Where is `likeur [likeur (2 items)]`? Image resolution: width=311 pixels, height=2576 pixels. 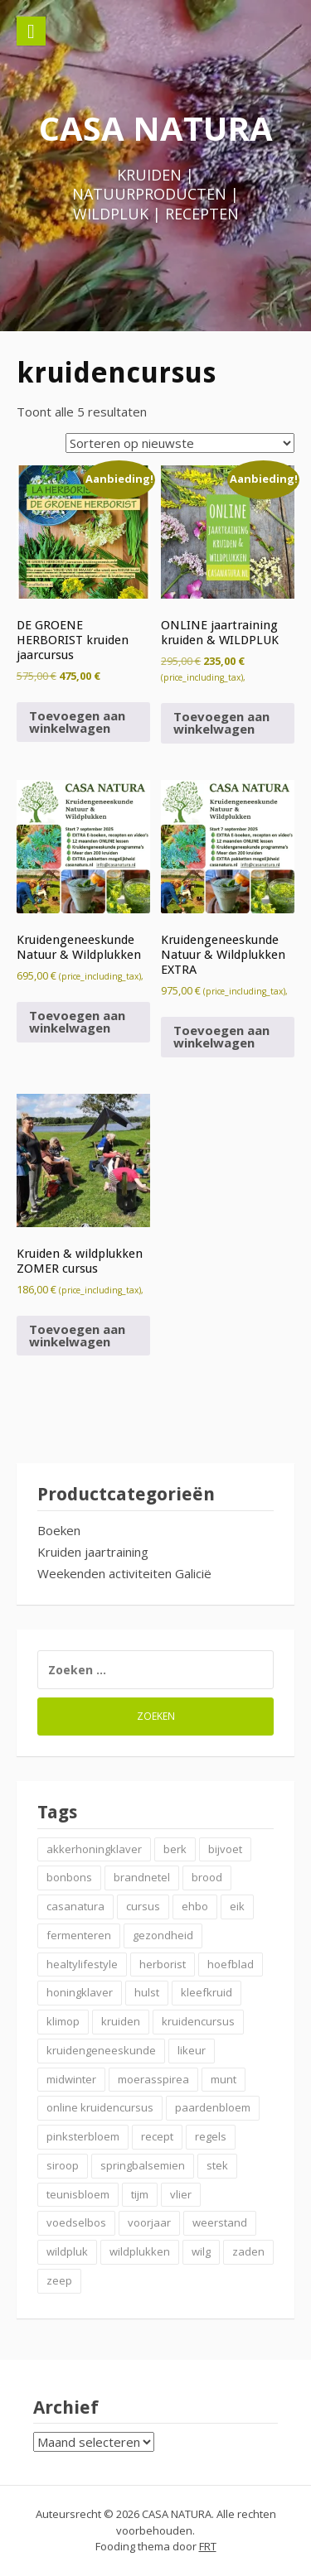 likeur [likeur (2 items)] is located at coordinates (191, 2050).